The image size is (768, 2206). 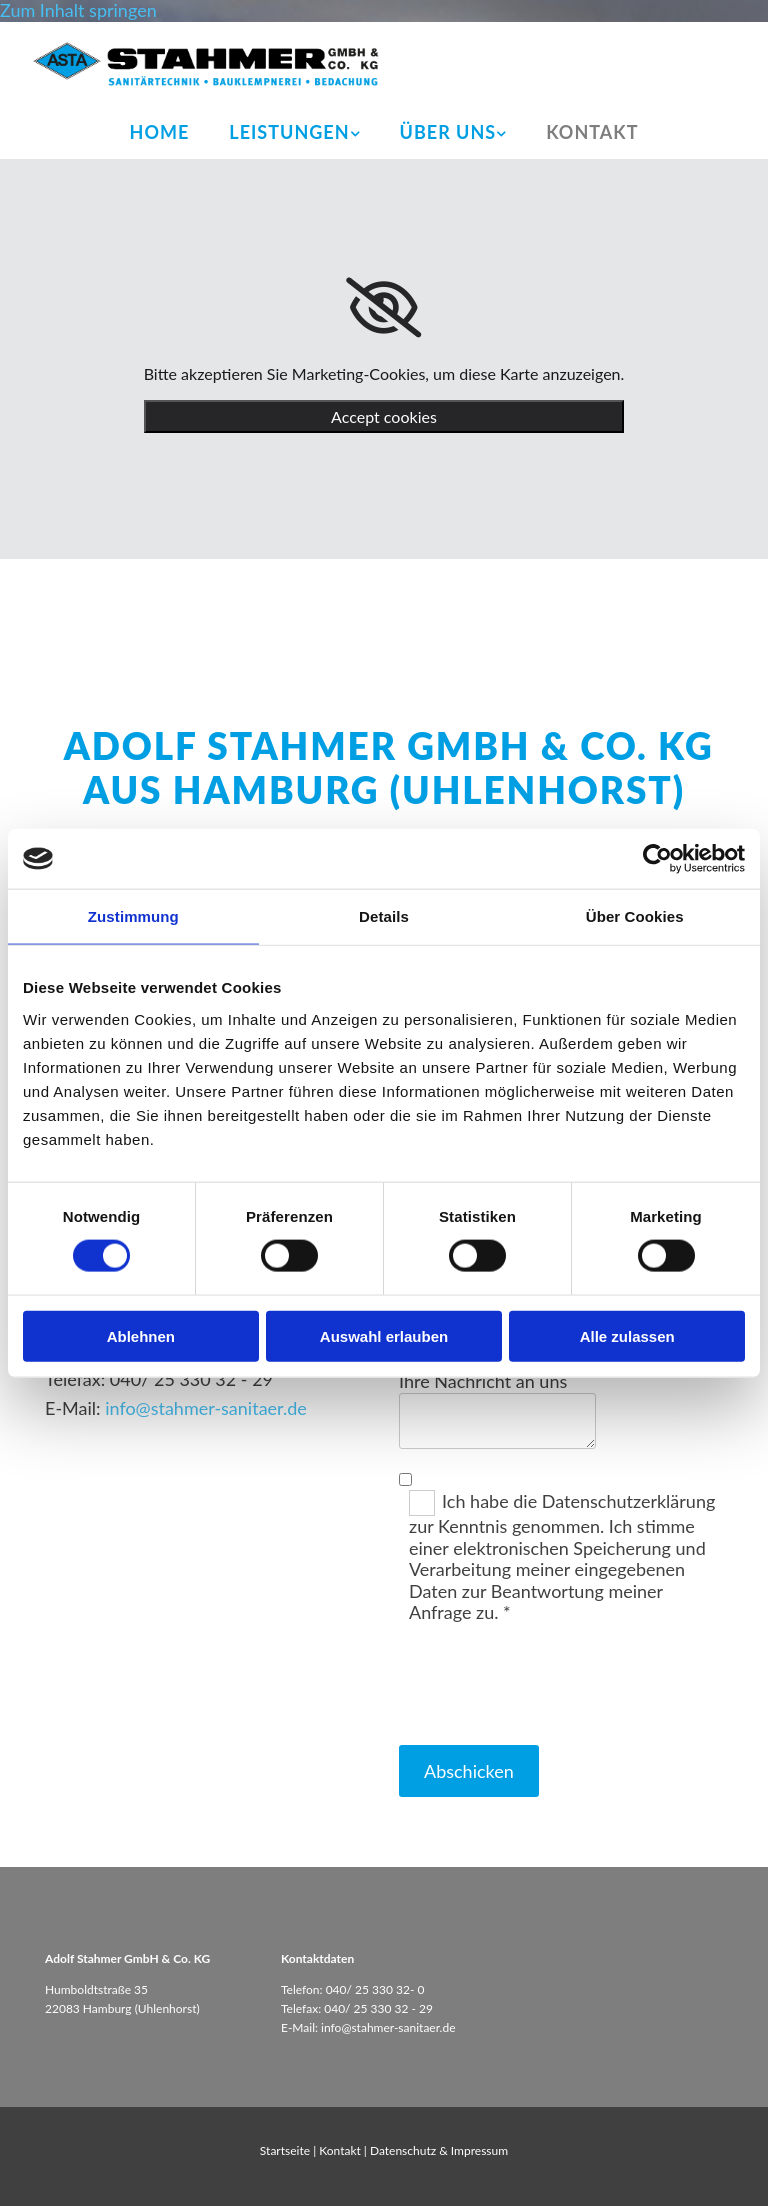 I want to click on Home, so click(x=160, y=132).